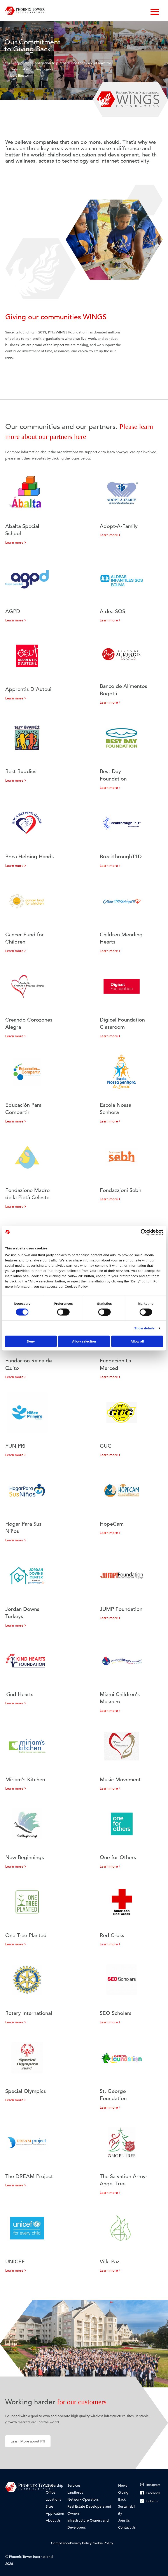  I want to click on Network Operators [menuitem], so click(83, 2499).